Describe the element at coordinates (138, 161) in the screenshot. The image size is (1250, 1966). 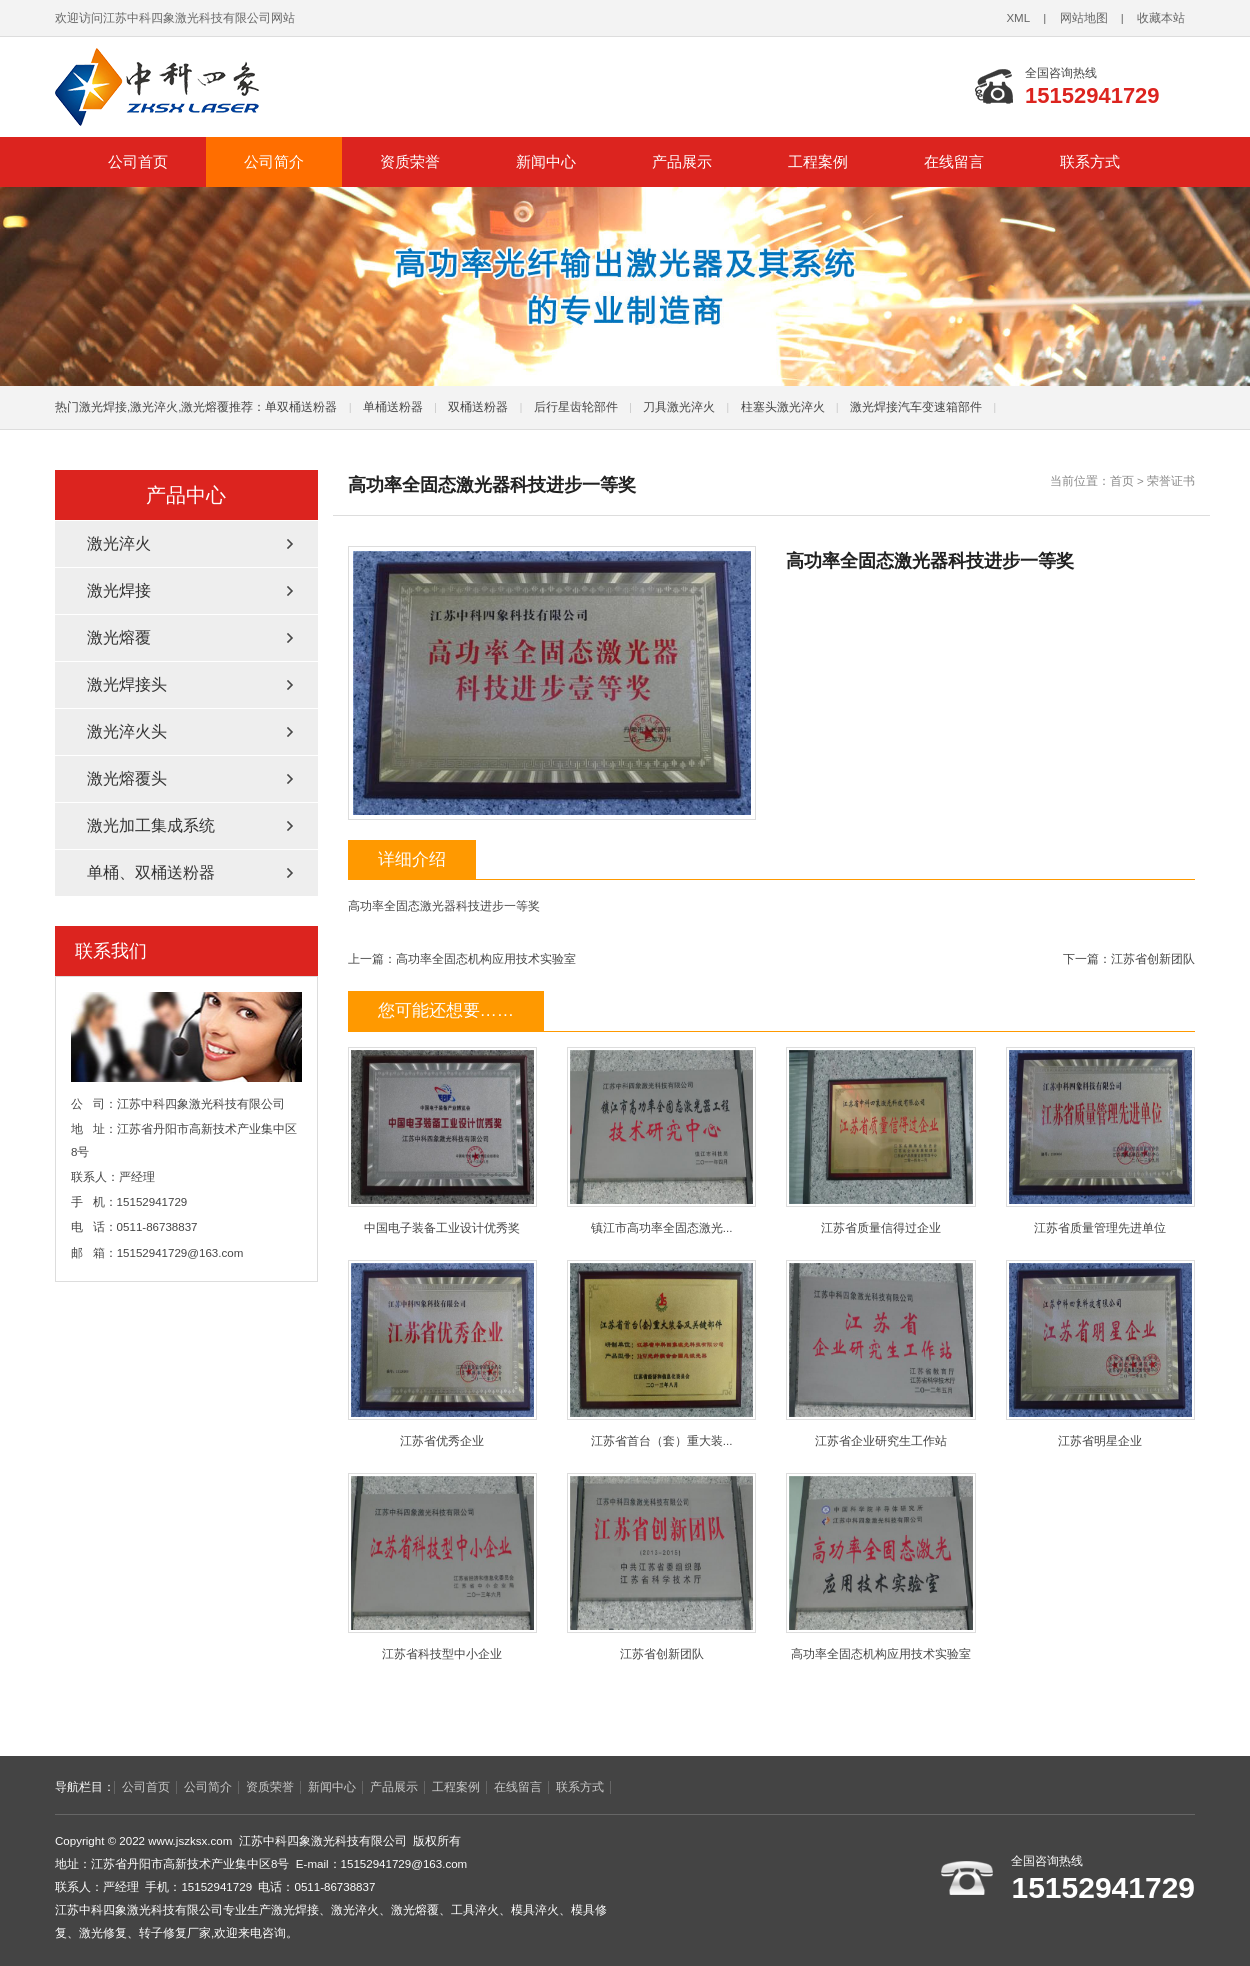
I see `公司首页` at that location.